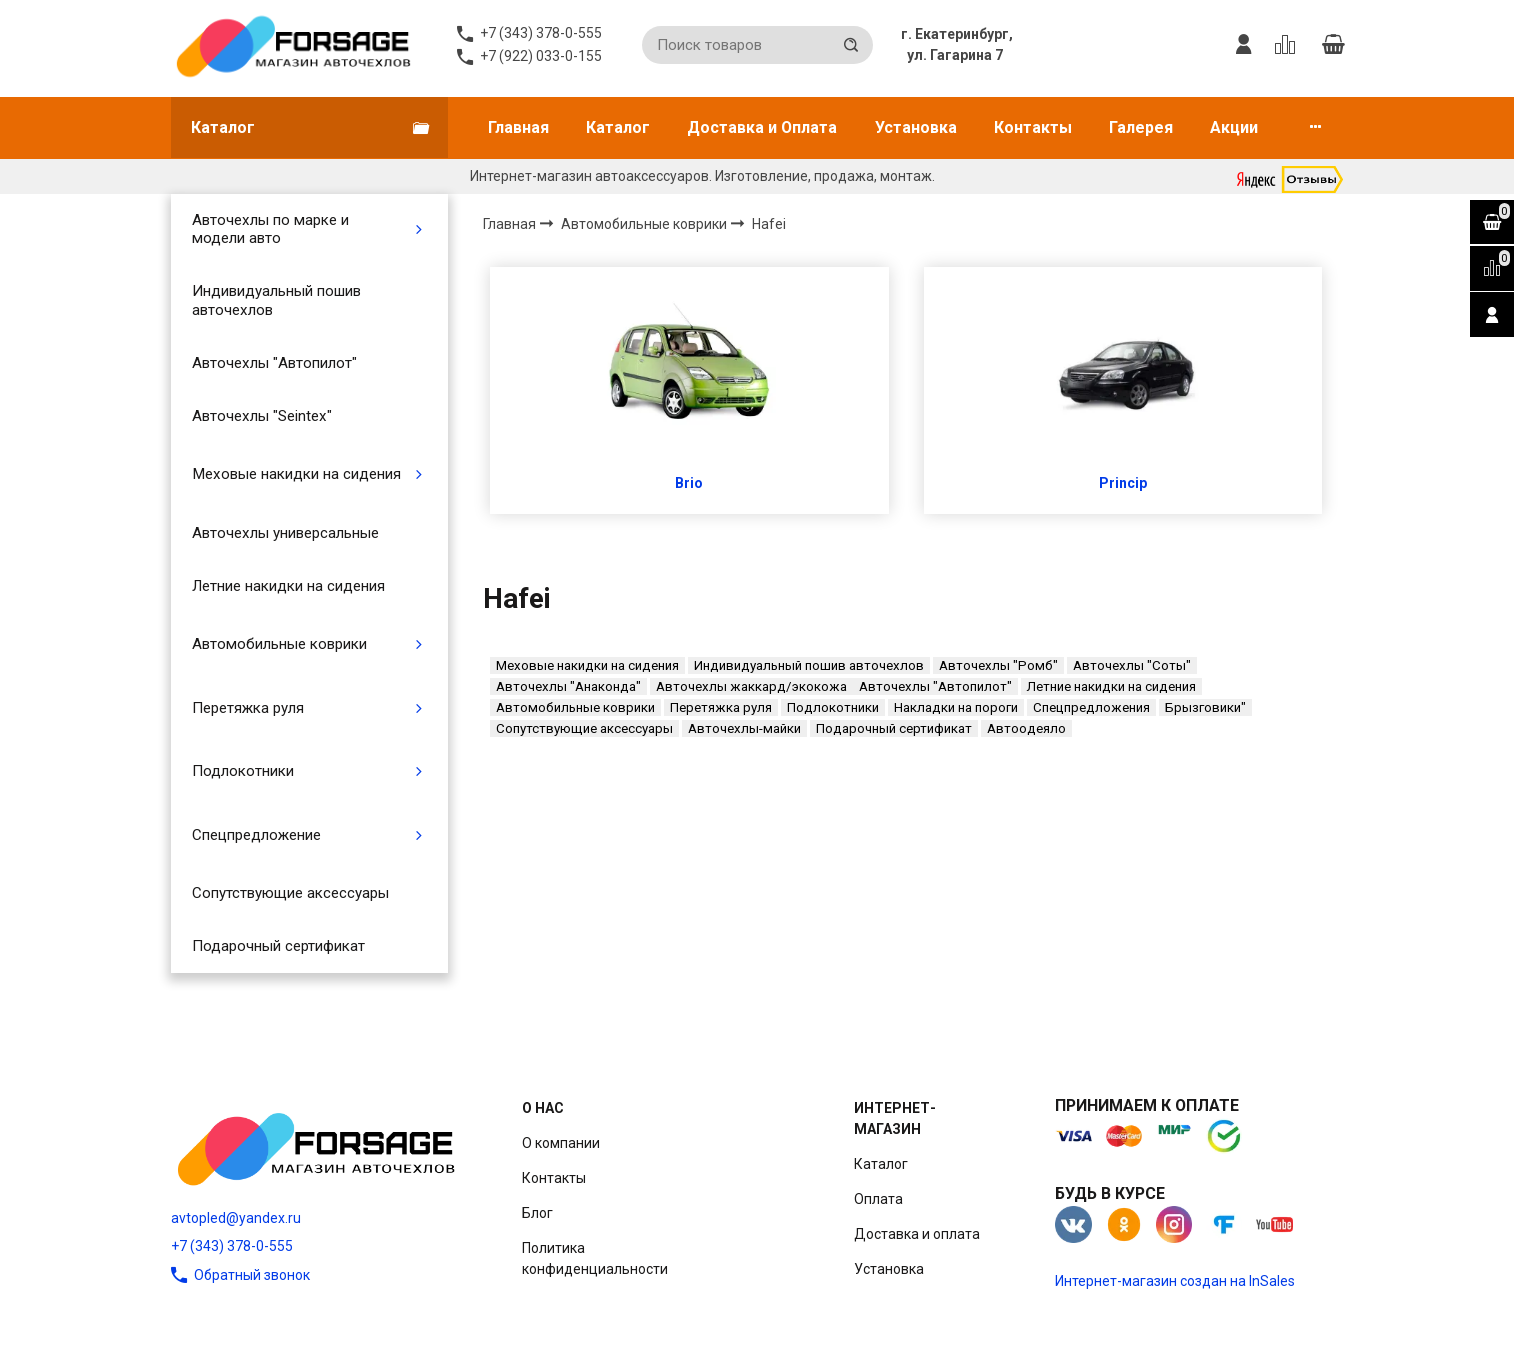 The width and height of the screenshot is (1514, 1348). What do you see at coordinates (270, 229) in the screenshot?
I see `Авточехлы по марке и модели авто` at bounding box center [270, 229].